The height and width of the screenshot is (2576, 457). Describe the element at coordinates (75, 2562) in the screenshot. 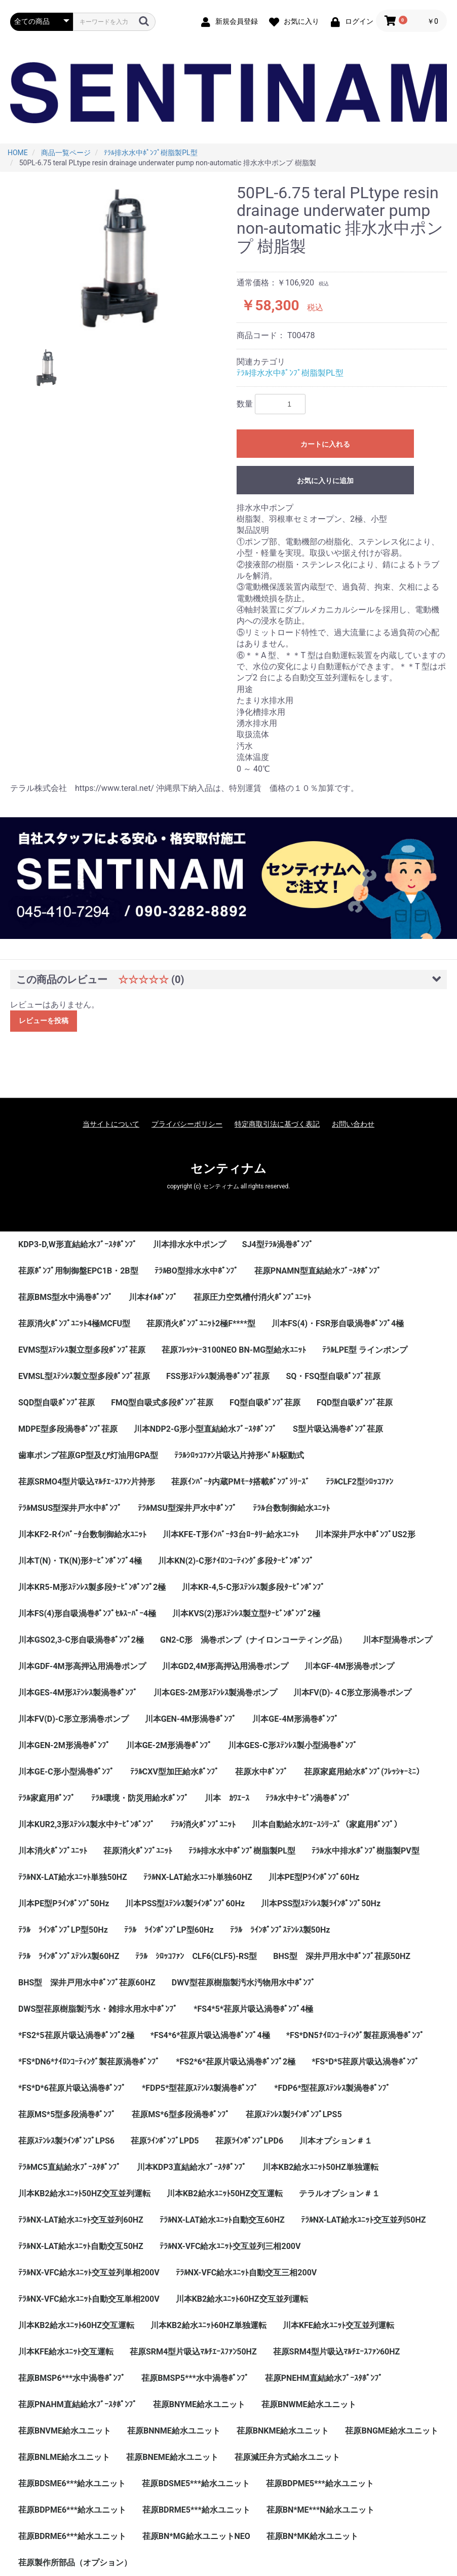

I see `荏原製作所部品（オプション）` at that location.